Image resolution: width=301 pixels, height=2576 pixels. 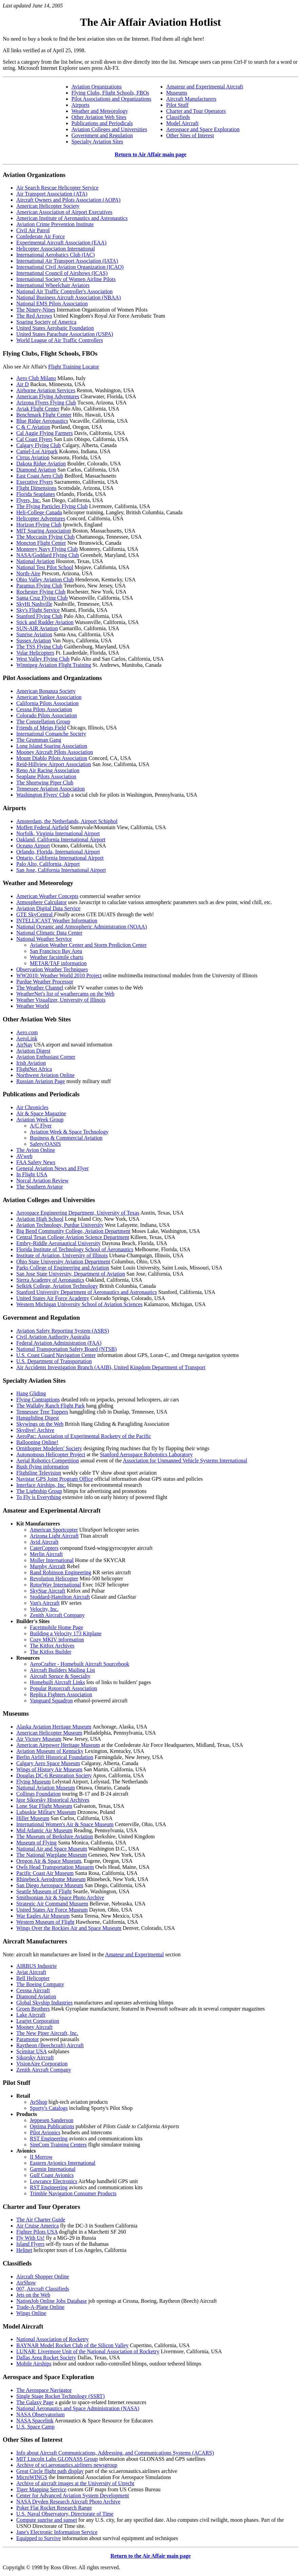 What do you see at coordinates (54, 1361) in the screenshot?
I see `U.S. Department of Transportation` at bounding box center [54, 1361].